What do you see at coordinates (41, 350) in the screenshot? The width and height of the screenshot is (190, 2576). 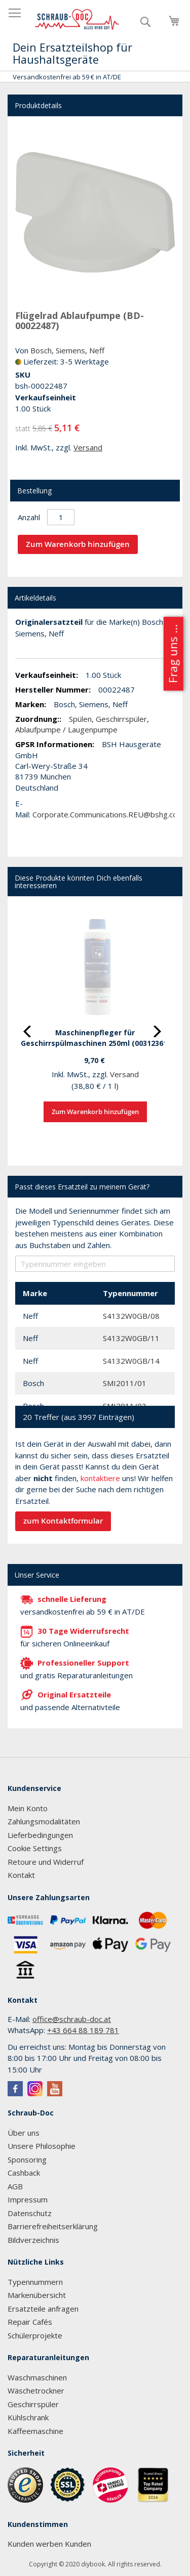 I see `Bosch` at bounding box center [41, 350].